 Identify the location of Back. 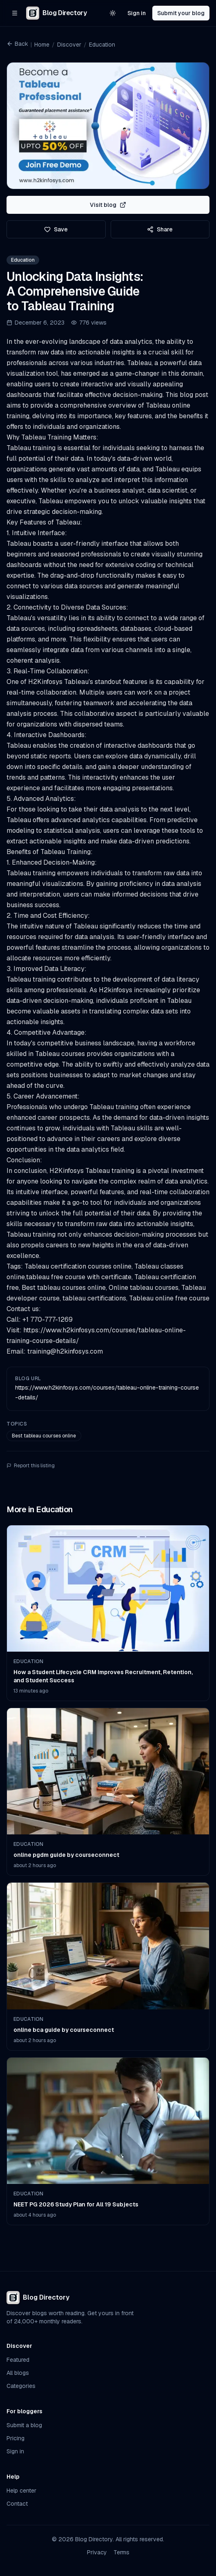
(17, 43).